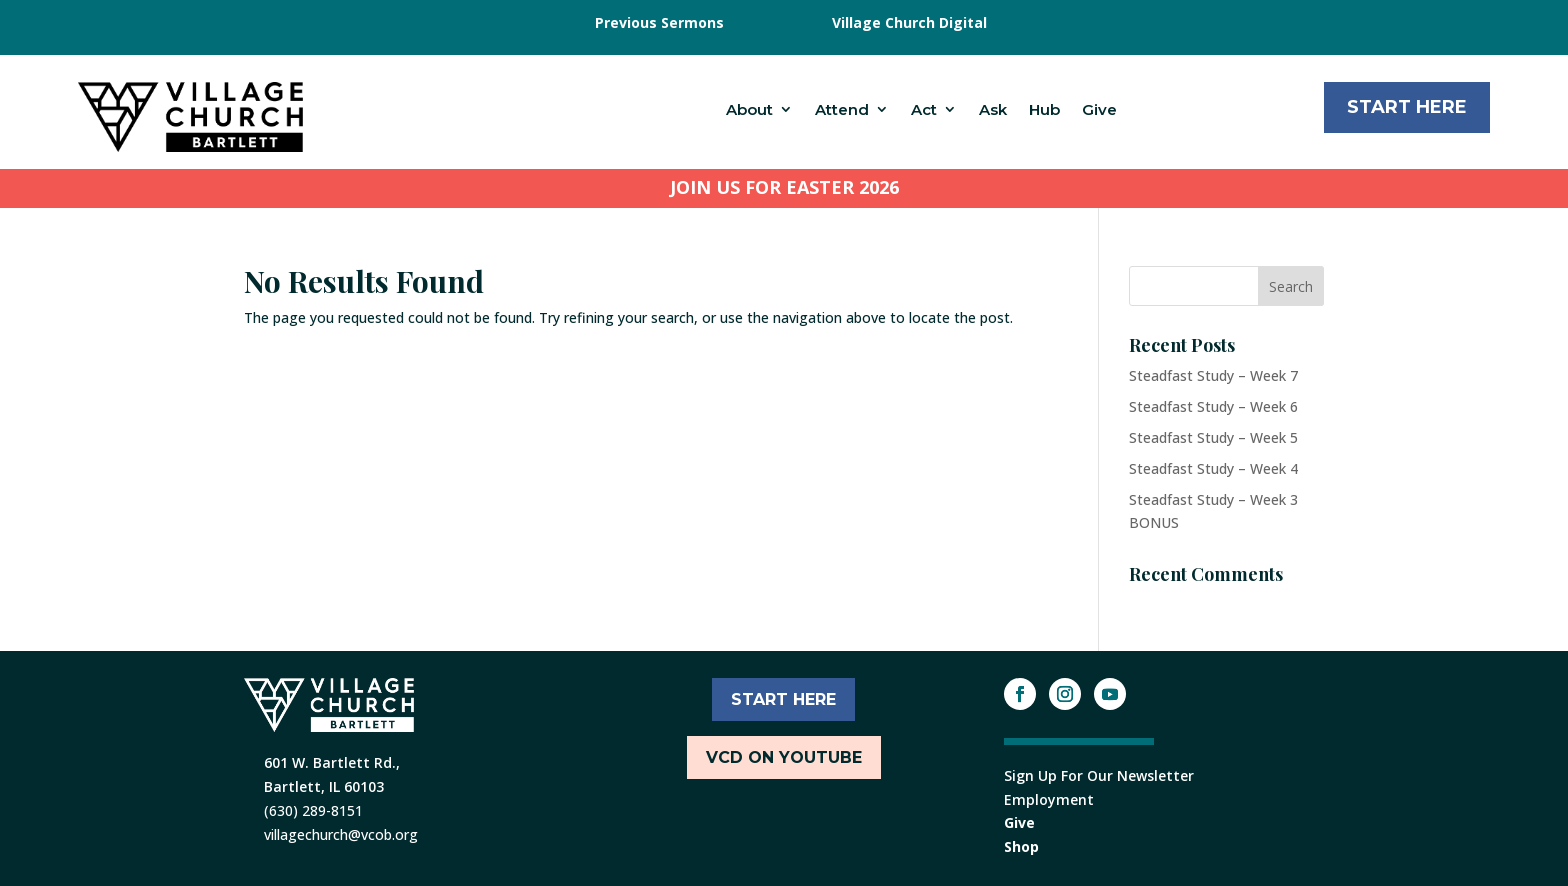  What do you see at coordinates (993, 109) in the screenshot?
I see `Ask` at bounding box center [993, 109].